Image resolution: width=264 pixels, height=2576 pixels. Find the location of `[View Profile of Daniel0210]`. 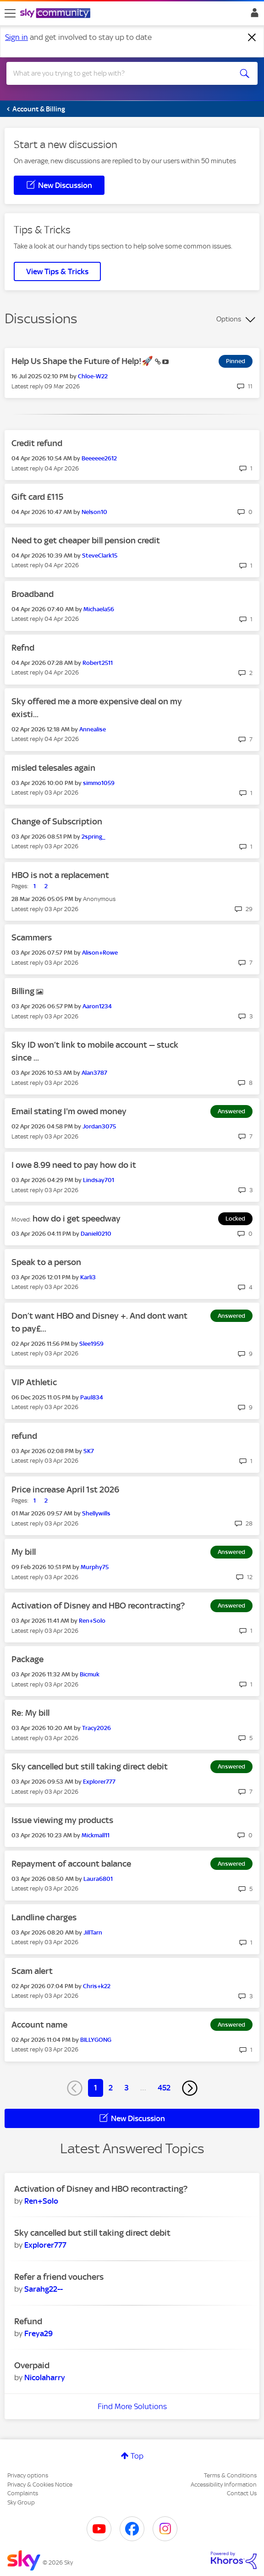

[View Profile of Daniel0210] is located at coordinates (96, 1233).